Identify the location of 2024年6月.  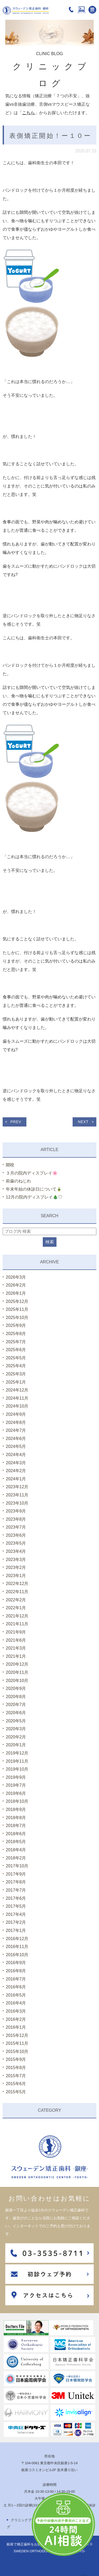
(16, 1438).